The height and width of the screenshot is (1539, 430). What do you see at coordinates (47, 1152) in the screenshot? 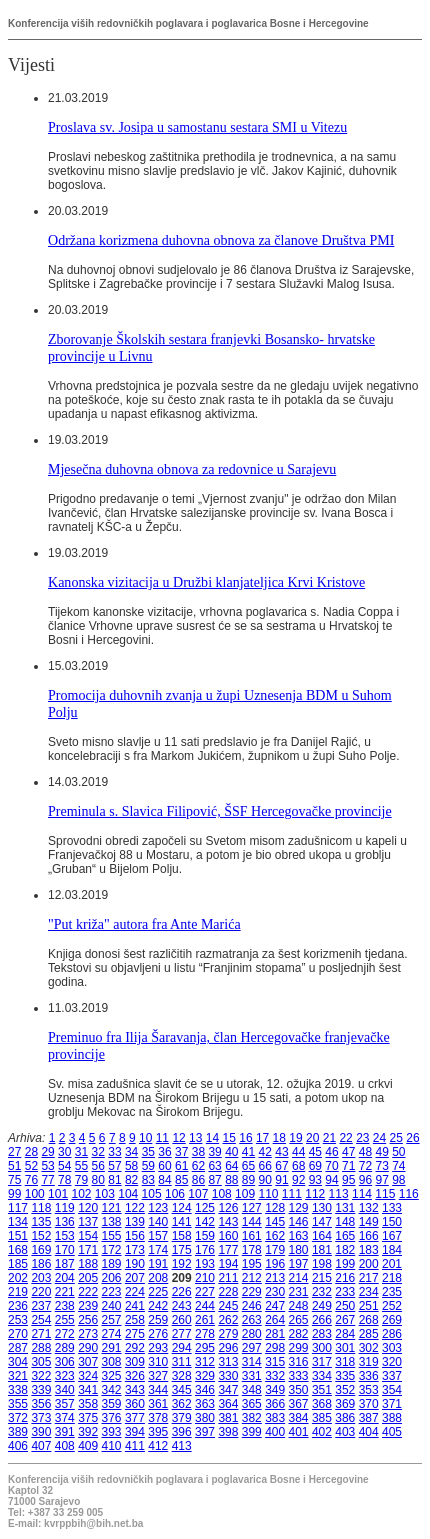
I see `29` at bounding box center [47, 1152].